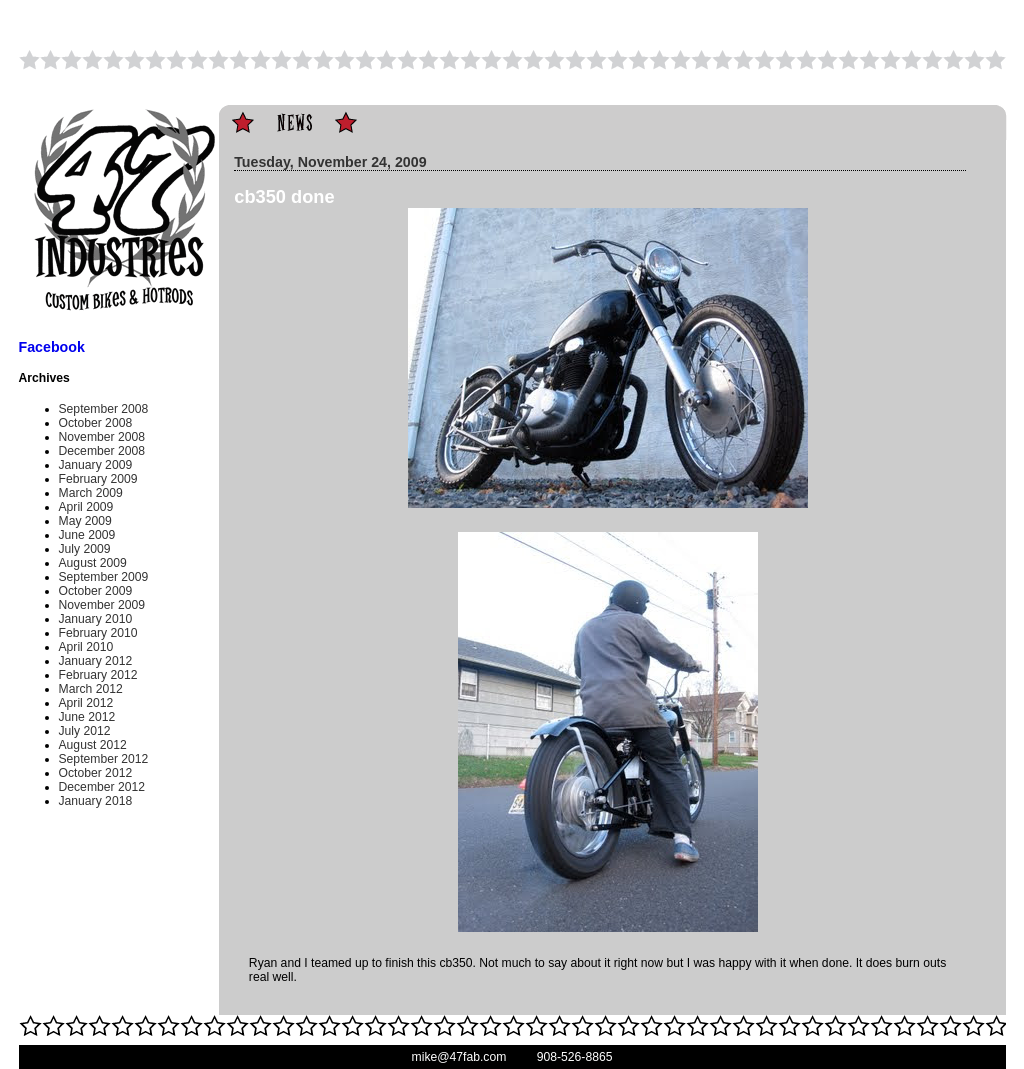  What do you see at coordinates (85, 549) in the screenshot?
I see `July 2009` at bounding box center [85, 549].